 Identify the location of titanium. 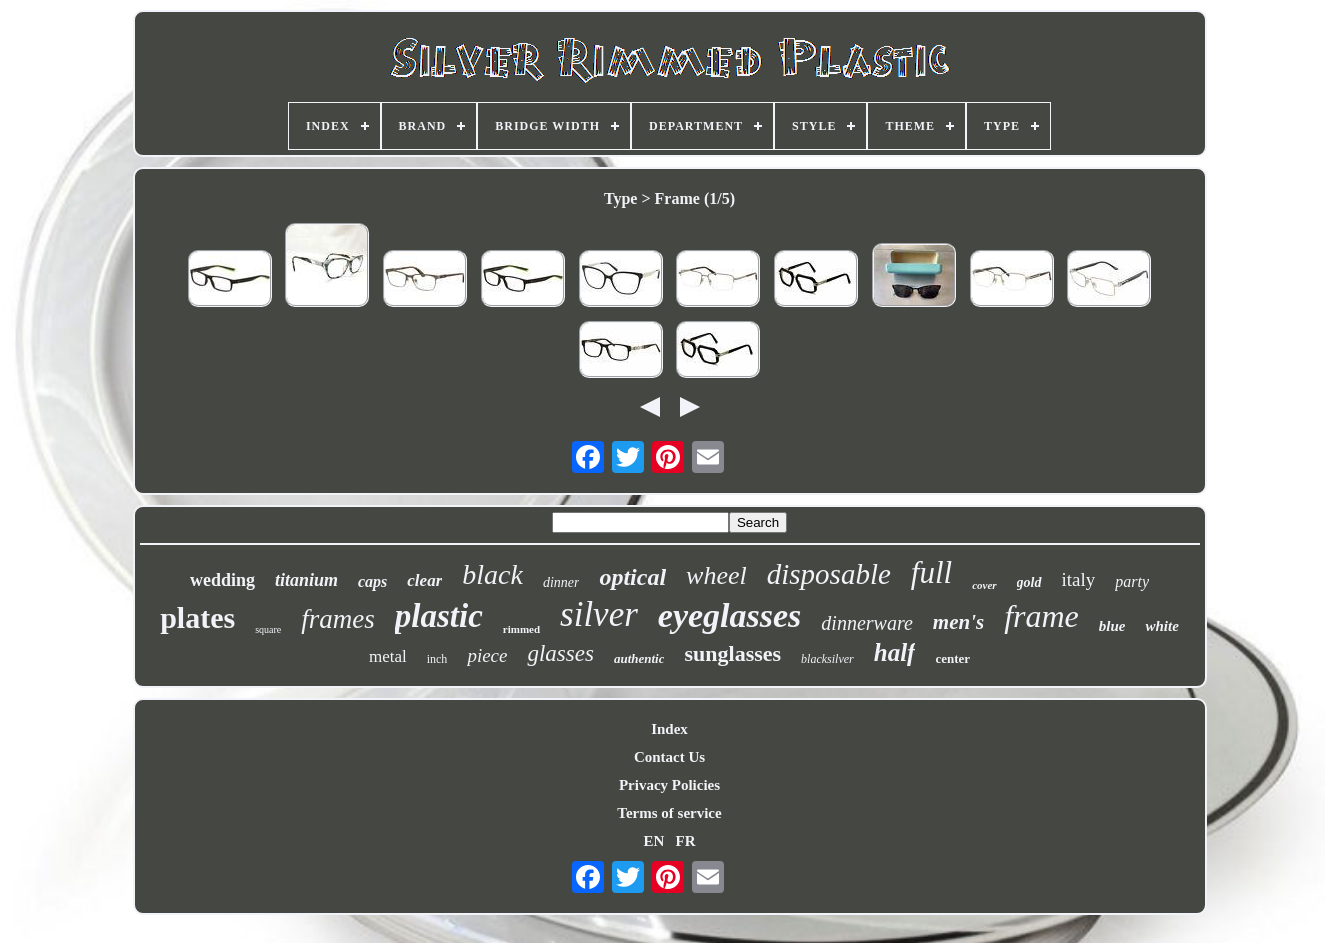
(306, 580).